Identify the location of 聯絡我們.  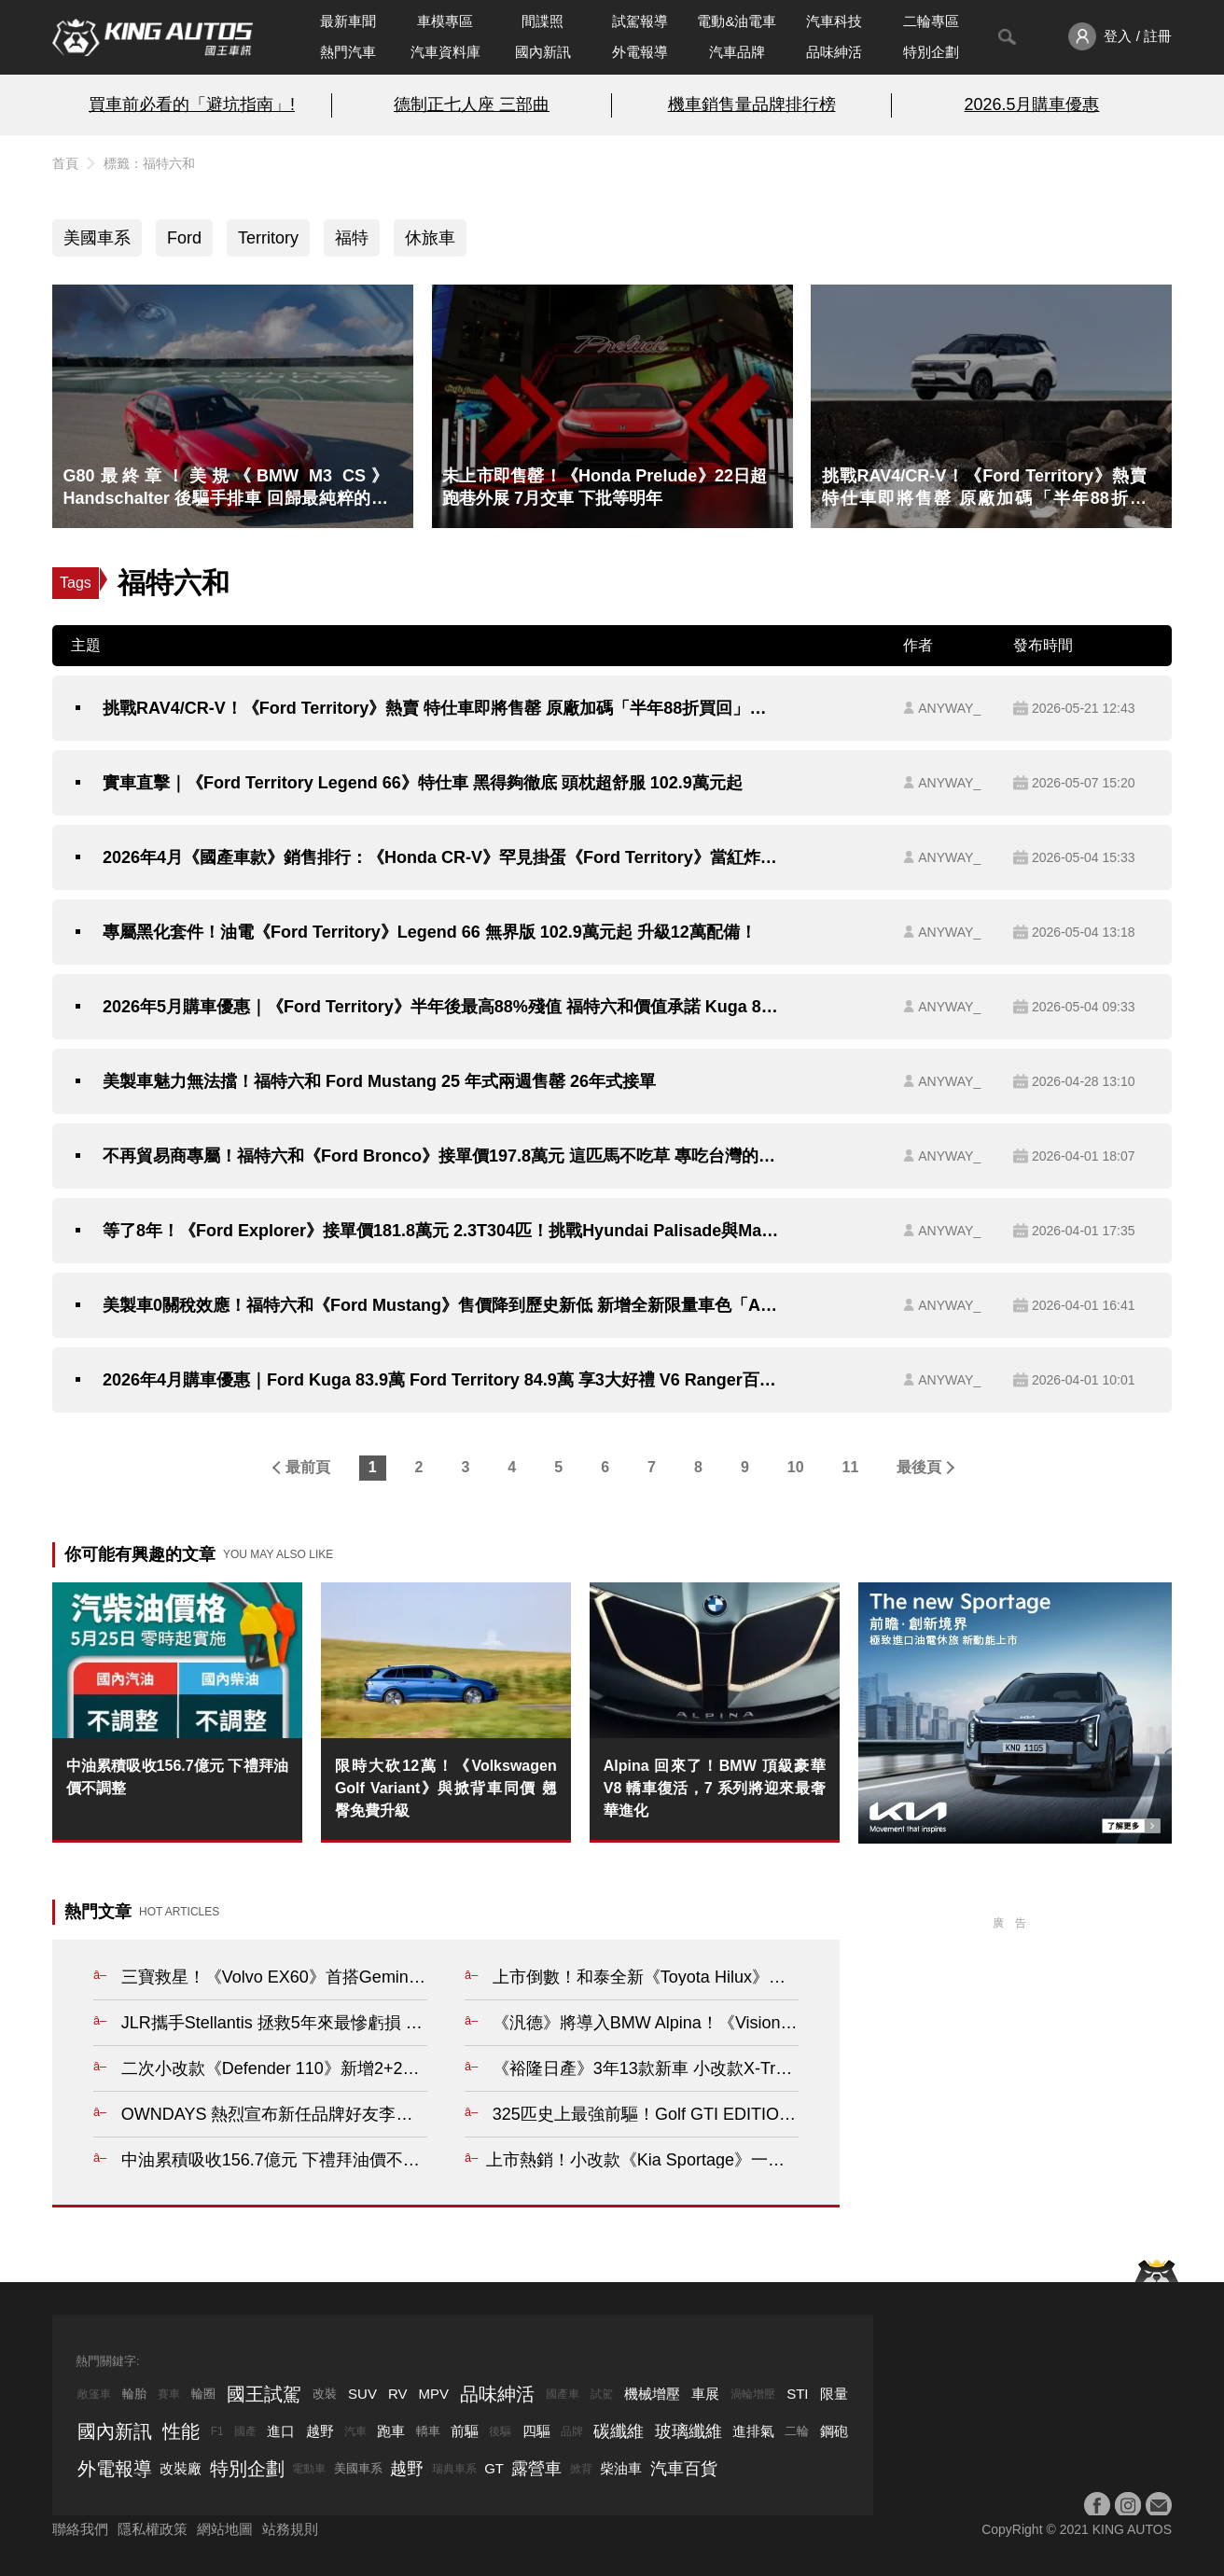
(80, 2529).